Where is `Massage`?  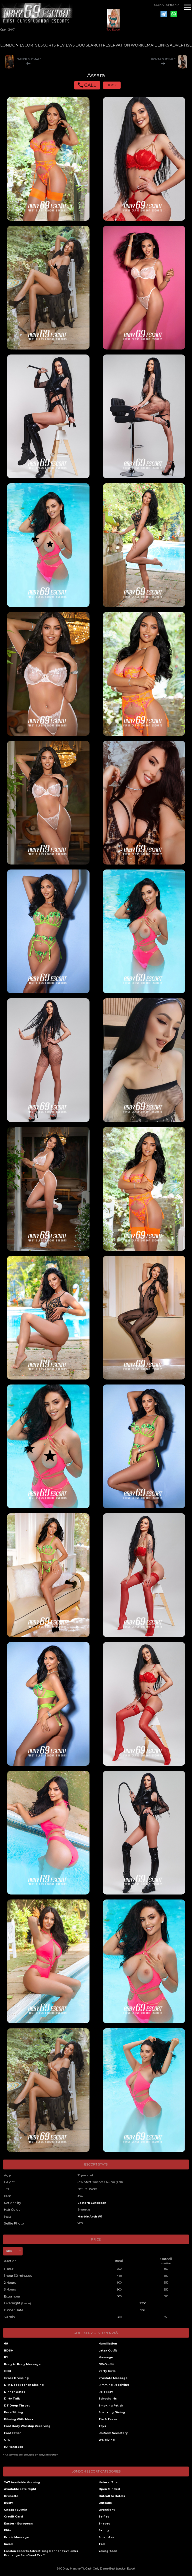 Massage is located at coordinates (105, 2357).